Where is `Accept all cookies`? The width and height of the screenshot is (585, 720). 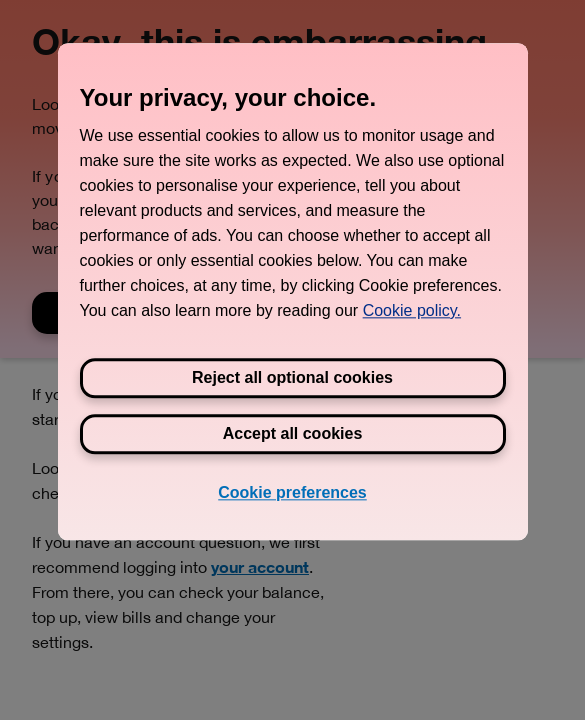 Accept all cookies is located at coordinates (293, 433).